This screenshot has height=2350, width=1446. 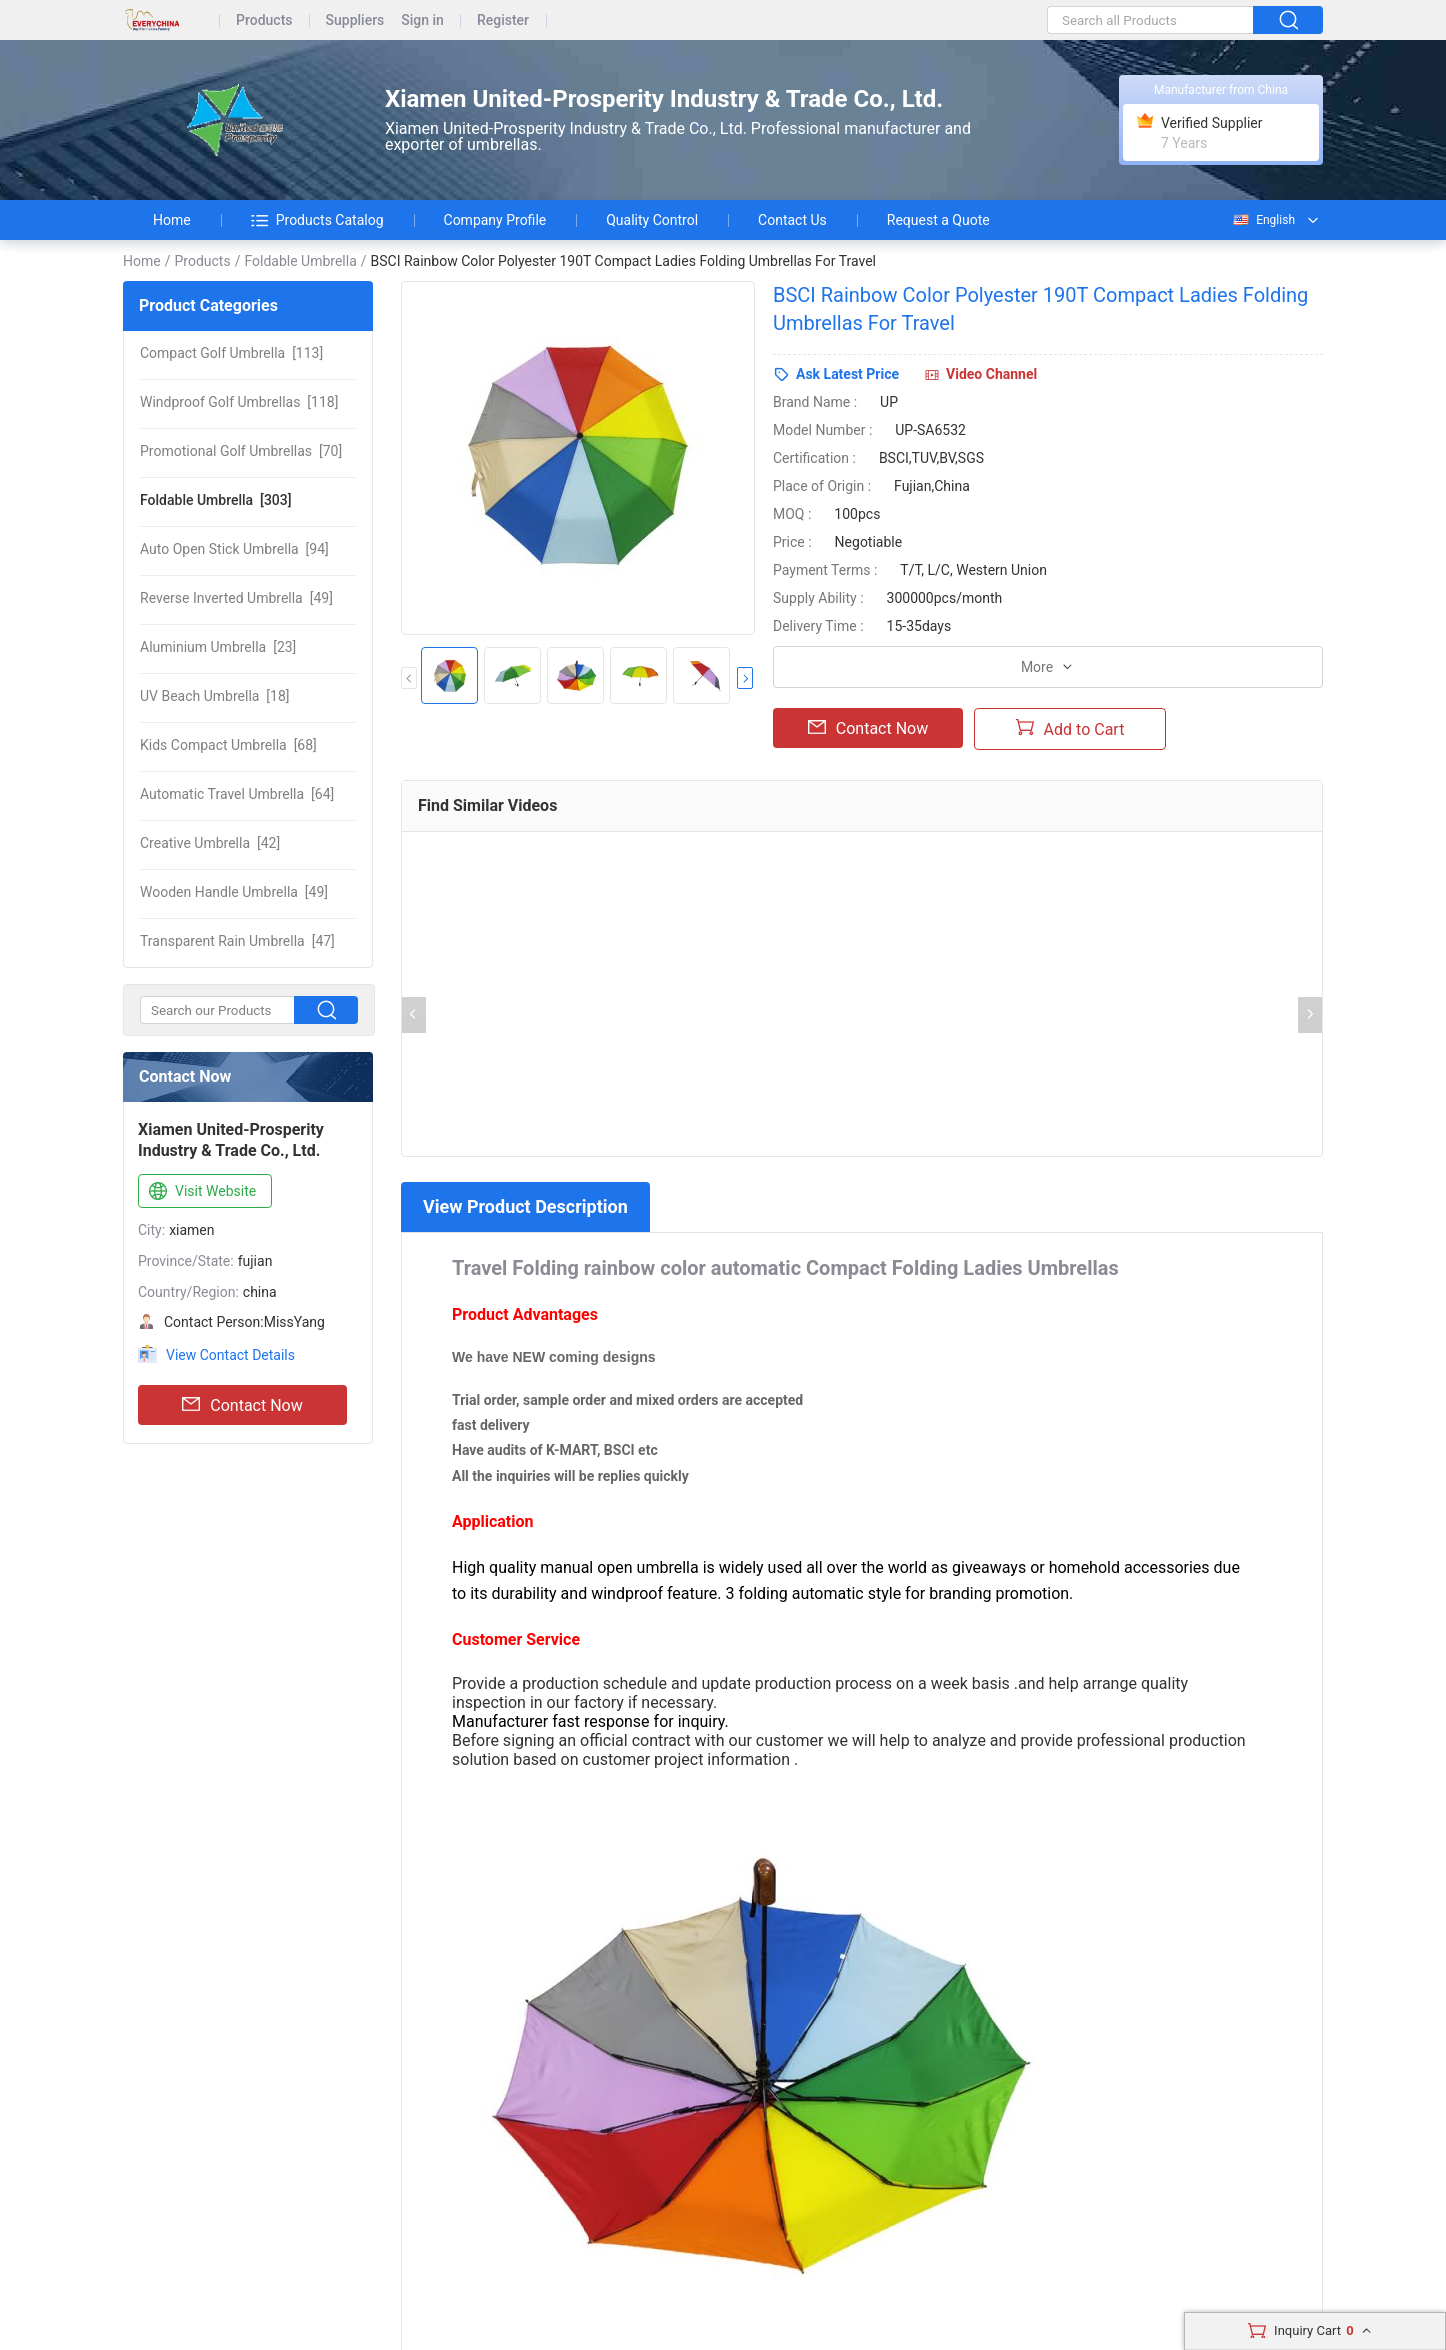 I want to click on English, so click(x=1263, y=220).